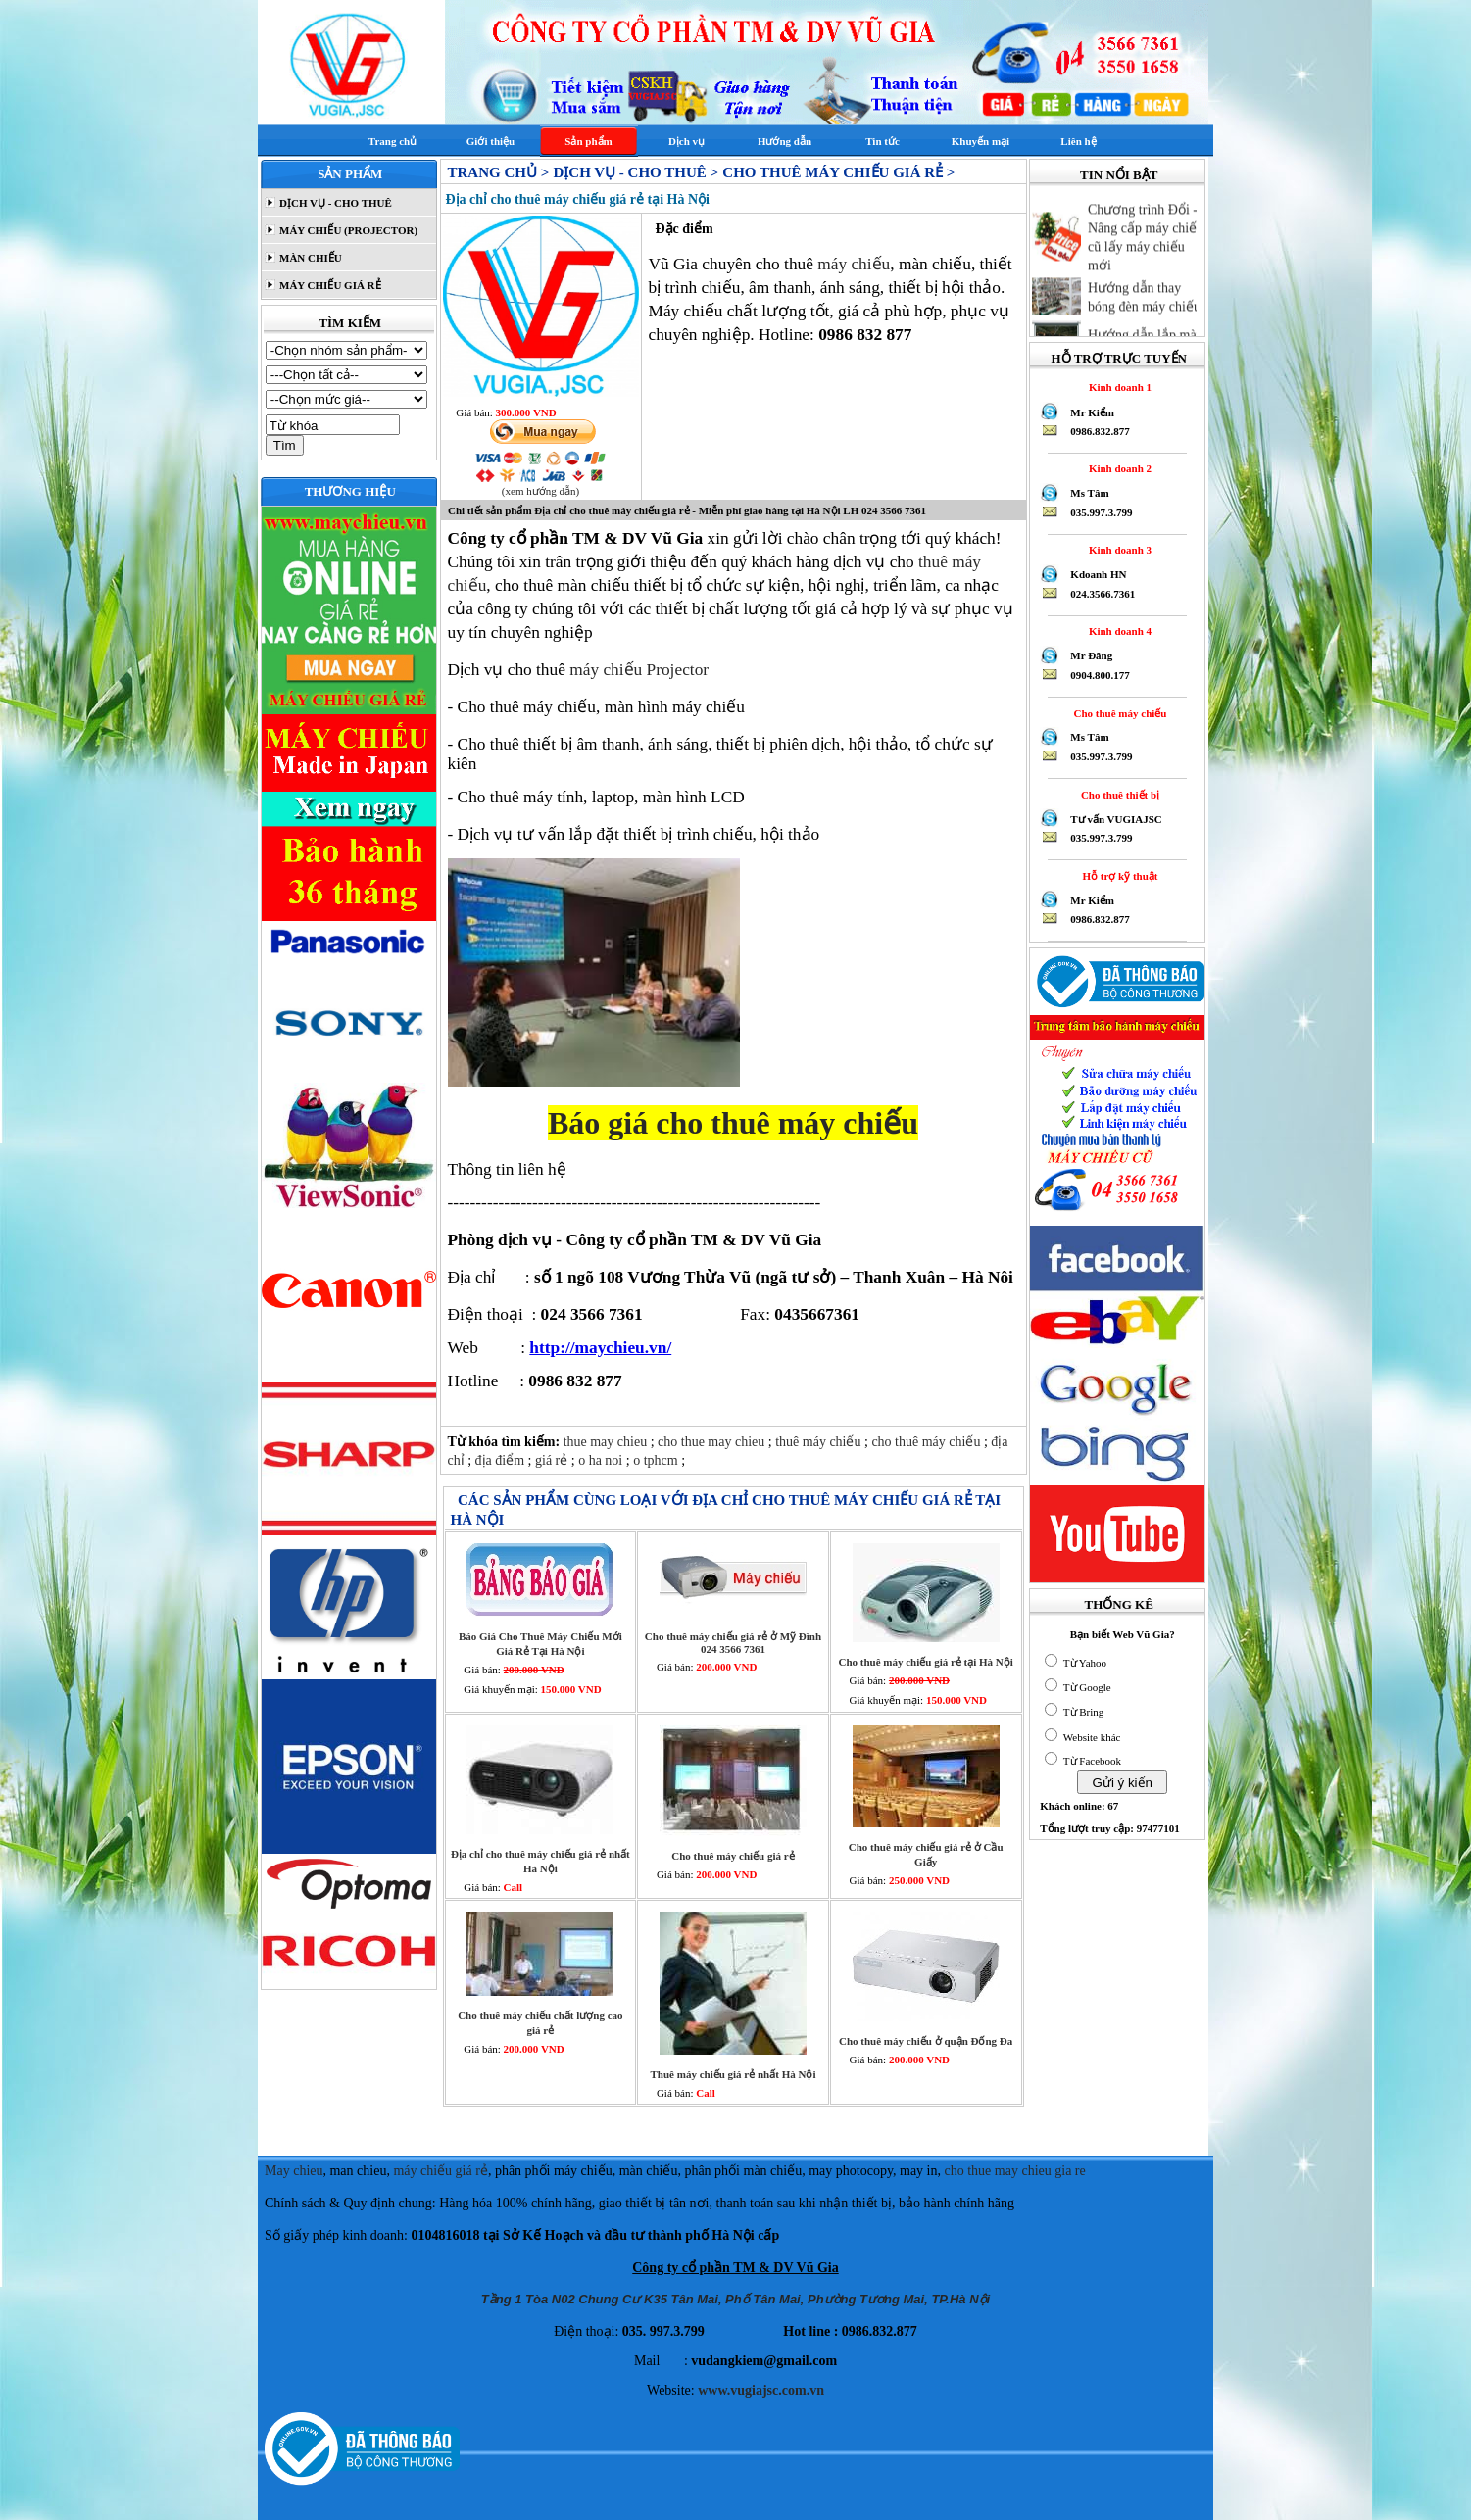  What do you see at coordinates (588, 141) in the screenshot?
I see `Sản phẩm` at bounding box center [588, 141].